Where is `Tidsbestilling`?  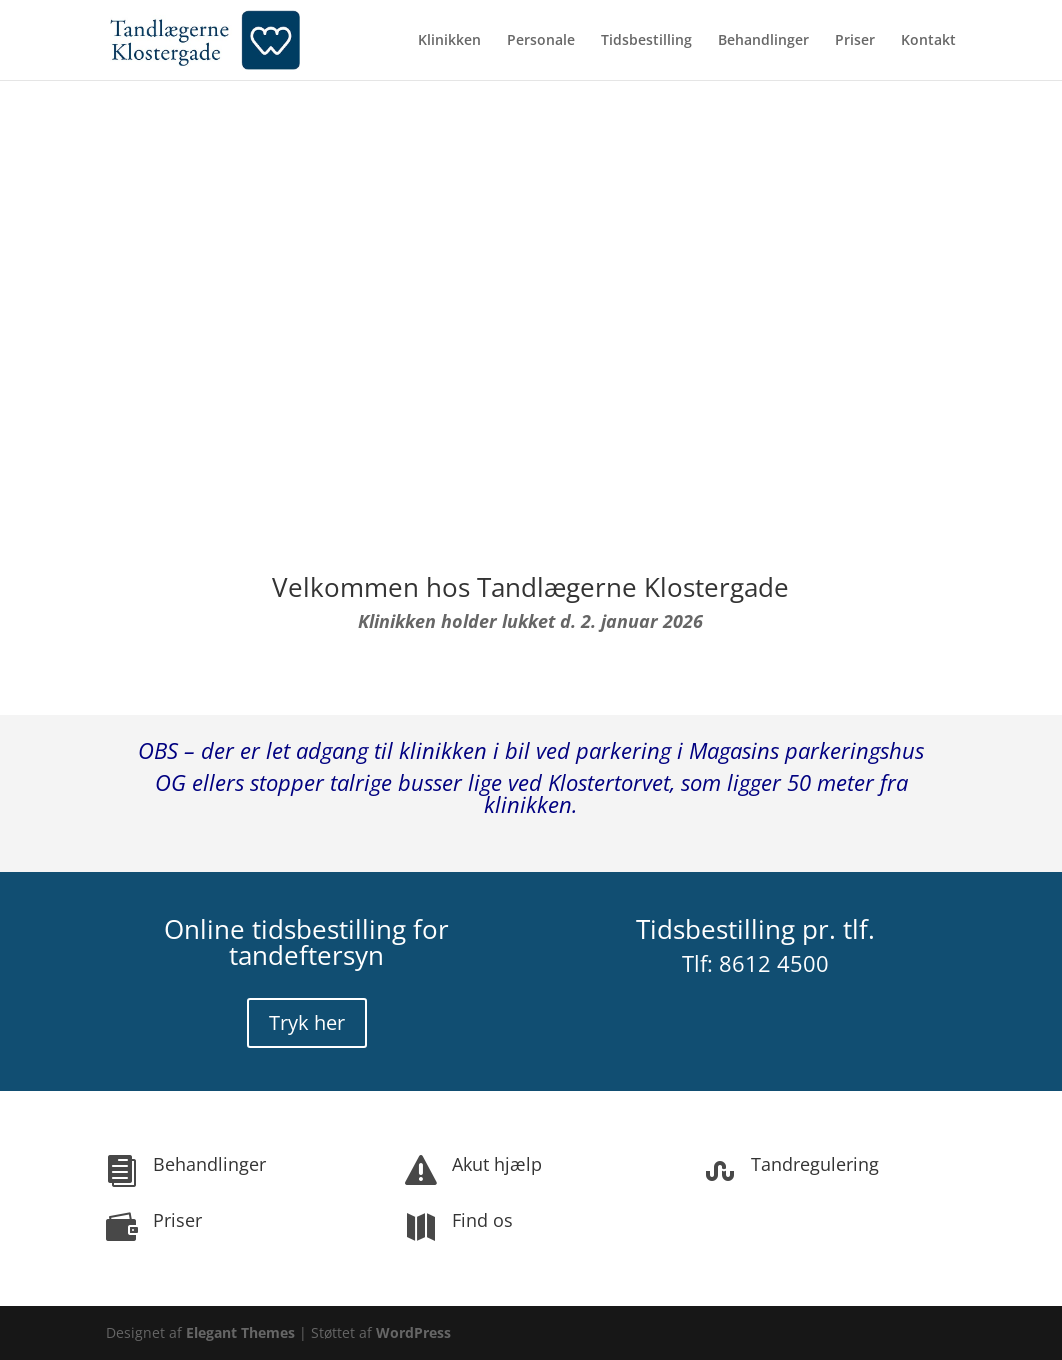 Tidsbestilling is located at coordinates (646, 41).